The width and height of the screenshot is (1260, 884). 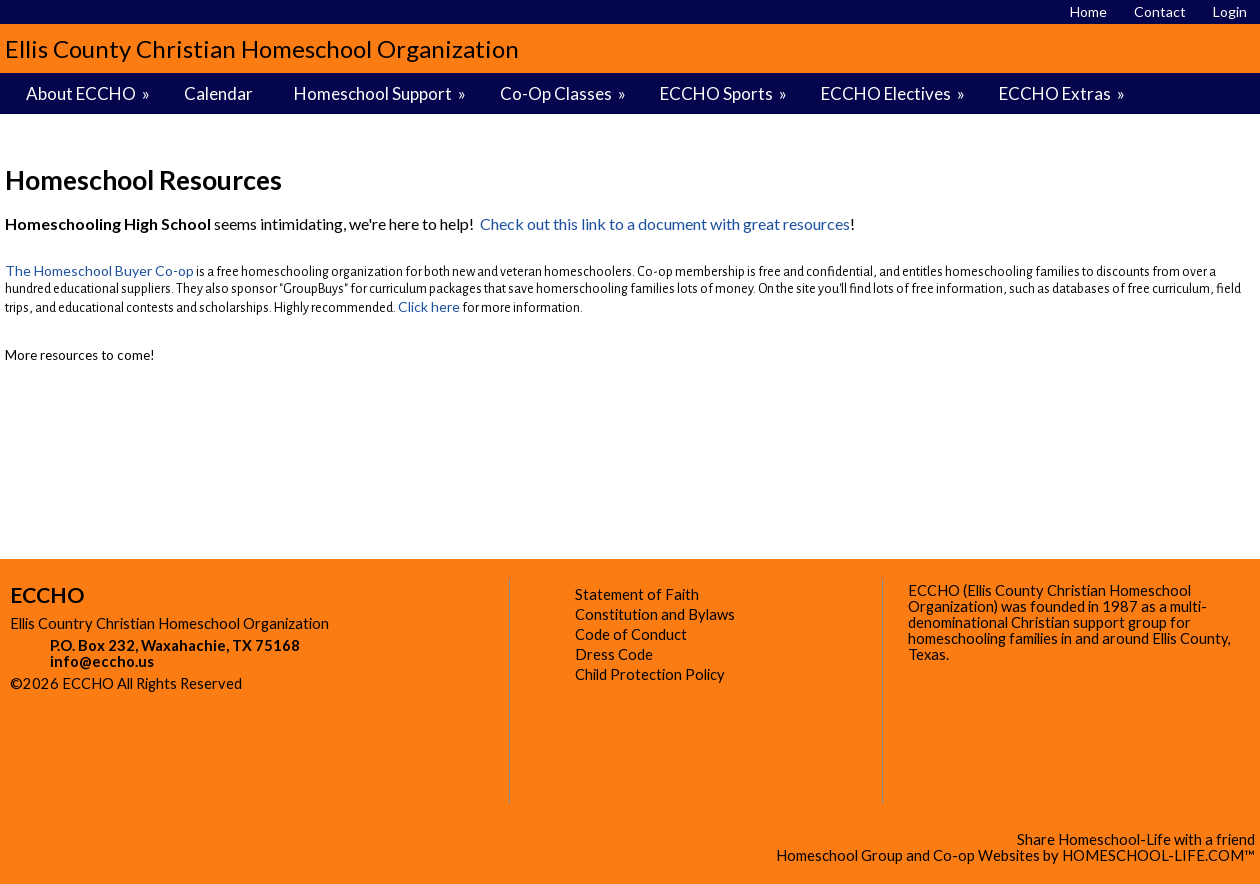 What do you see at coordinates (655, 614) in the screenshot?
I see `Constitution and Bylaws` at bounding box center [655, 614].